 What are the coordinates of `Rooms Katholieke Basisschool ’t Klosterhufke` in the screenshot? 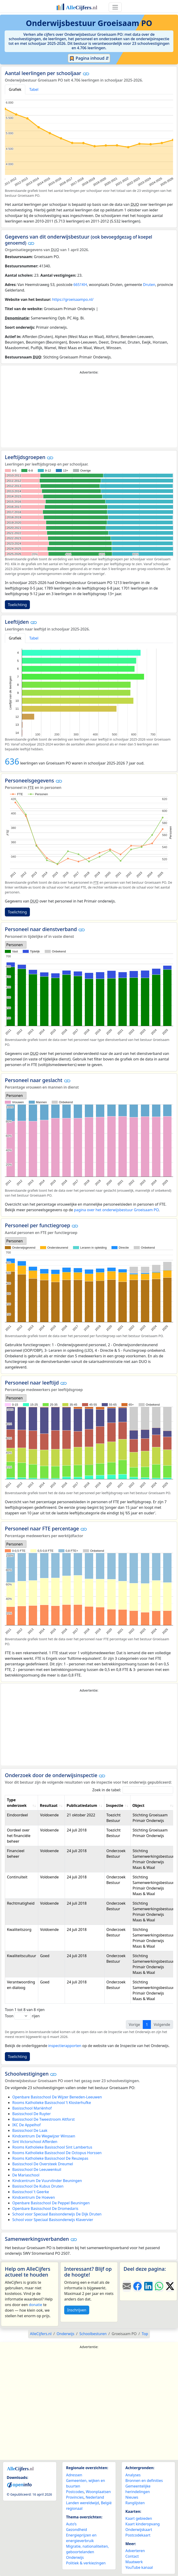 It's located at (51, 2102).